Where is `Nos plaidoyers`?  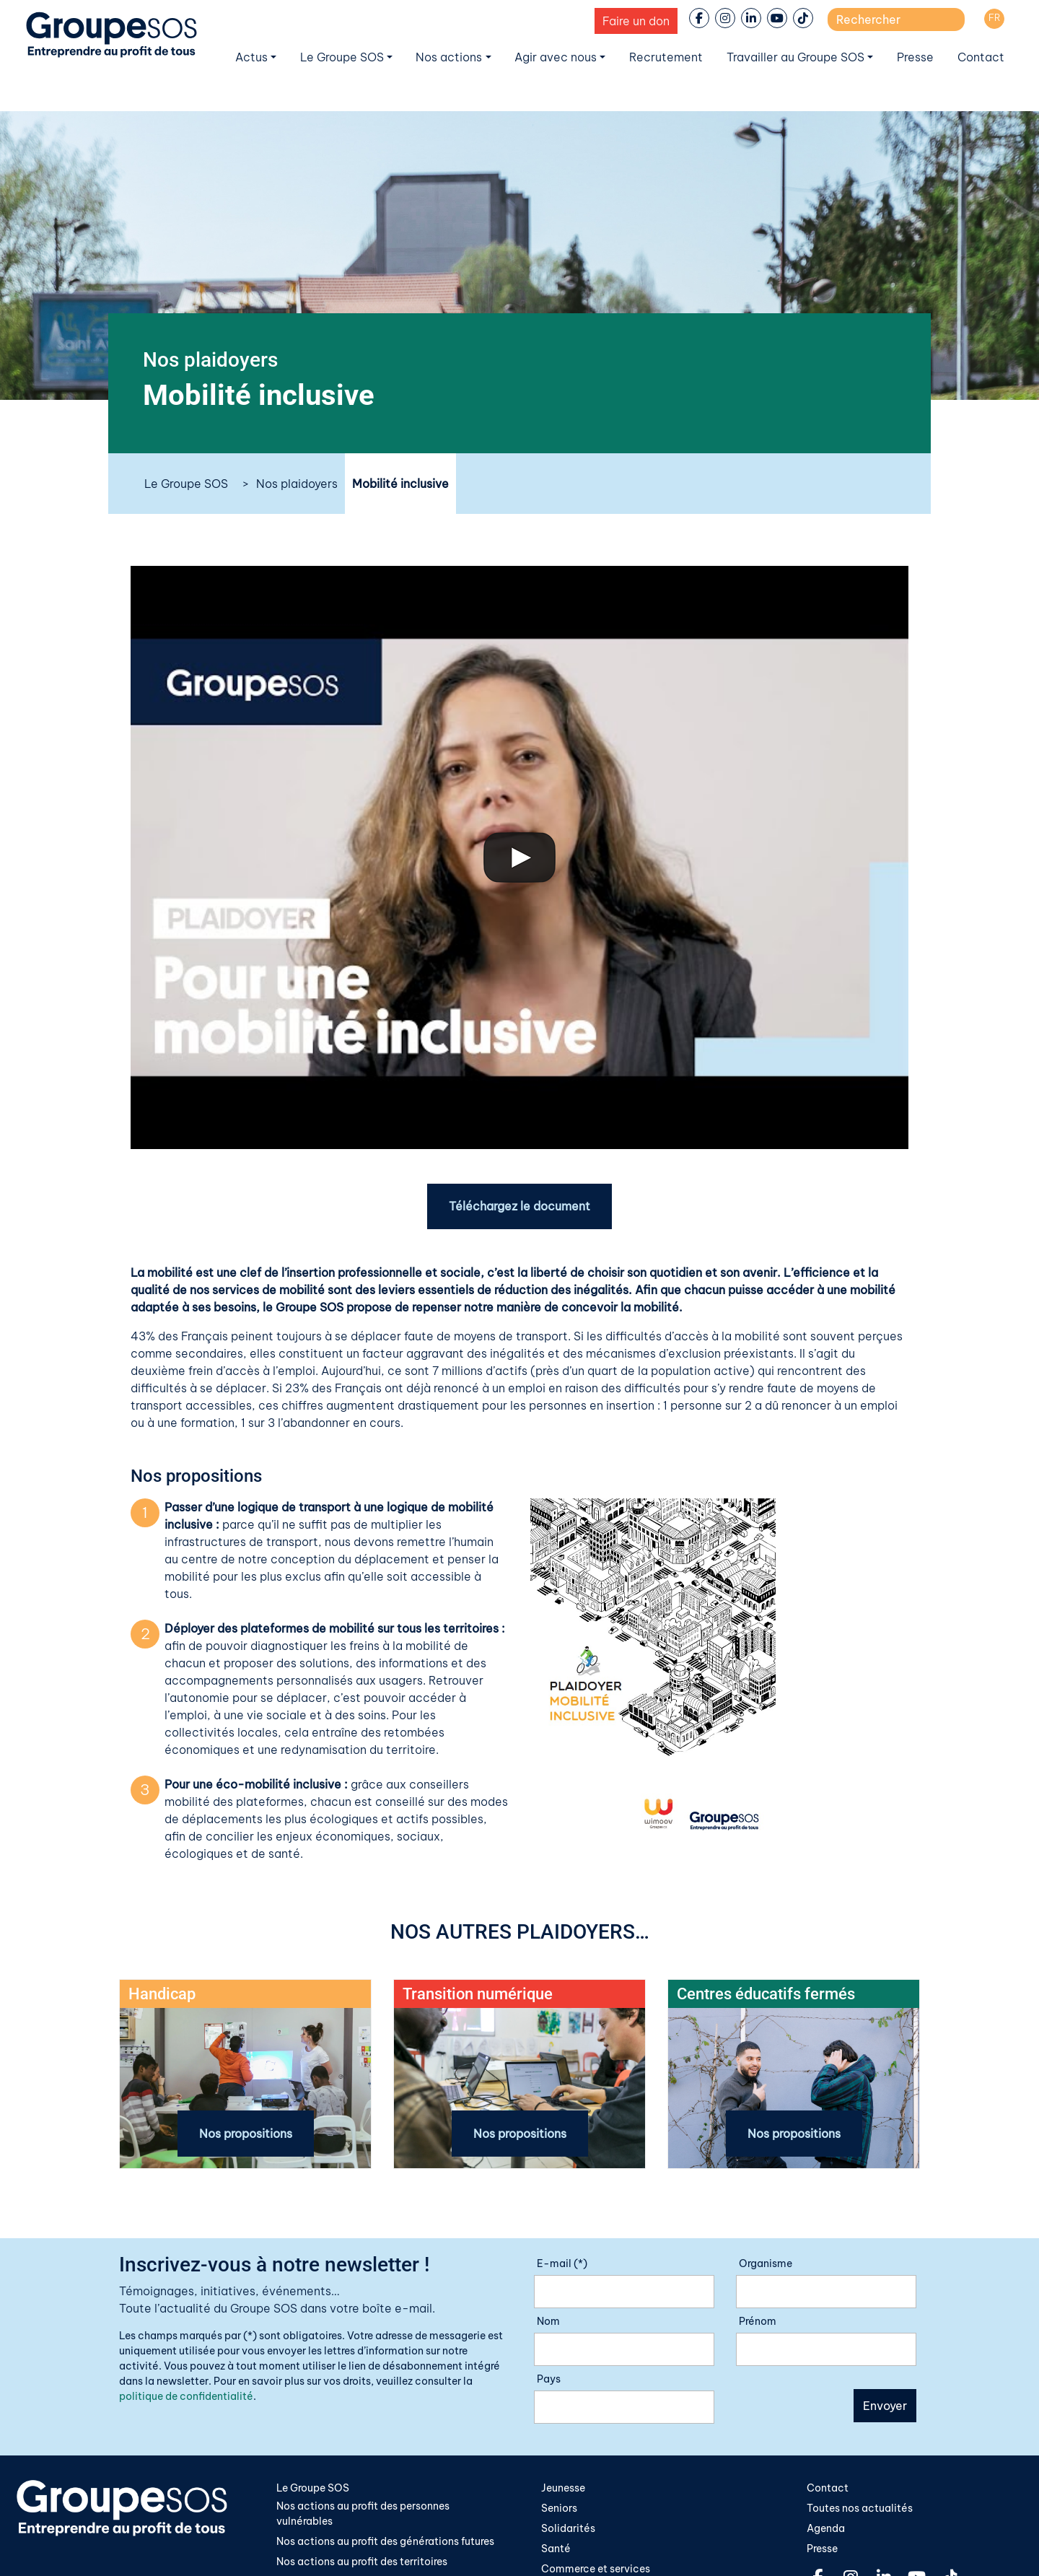 Nos plaidoyers is located at coordinates (297, 483).